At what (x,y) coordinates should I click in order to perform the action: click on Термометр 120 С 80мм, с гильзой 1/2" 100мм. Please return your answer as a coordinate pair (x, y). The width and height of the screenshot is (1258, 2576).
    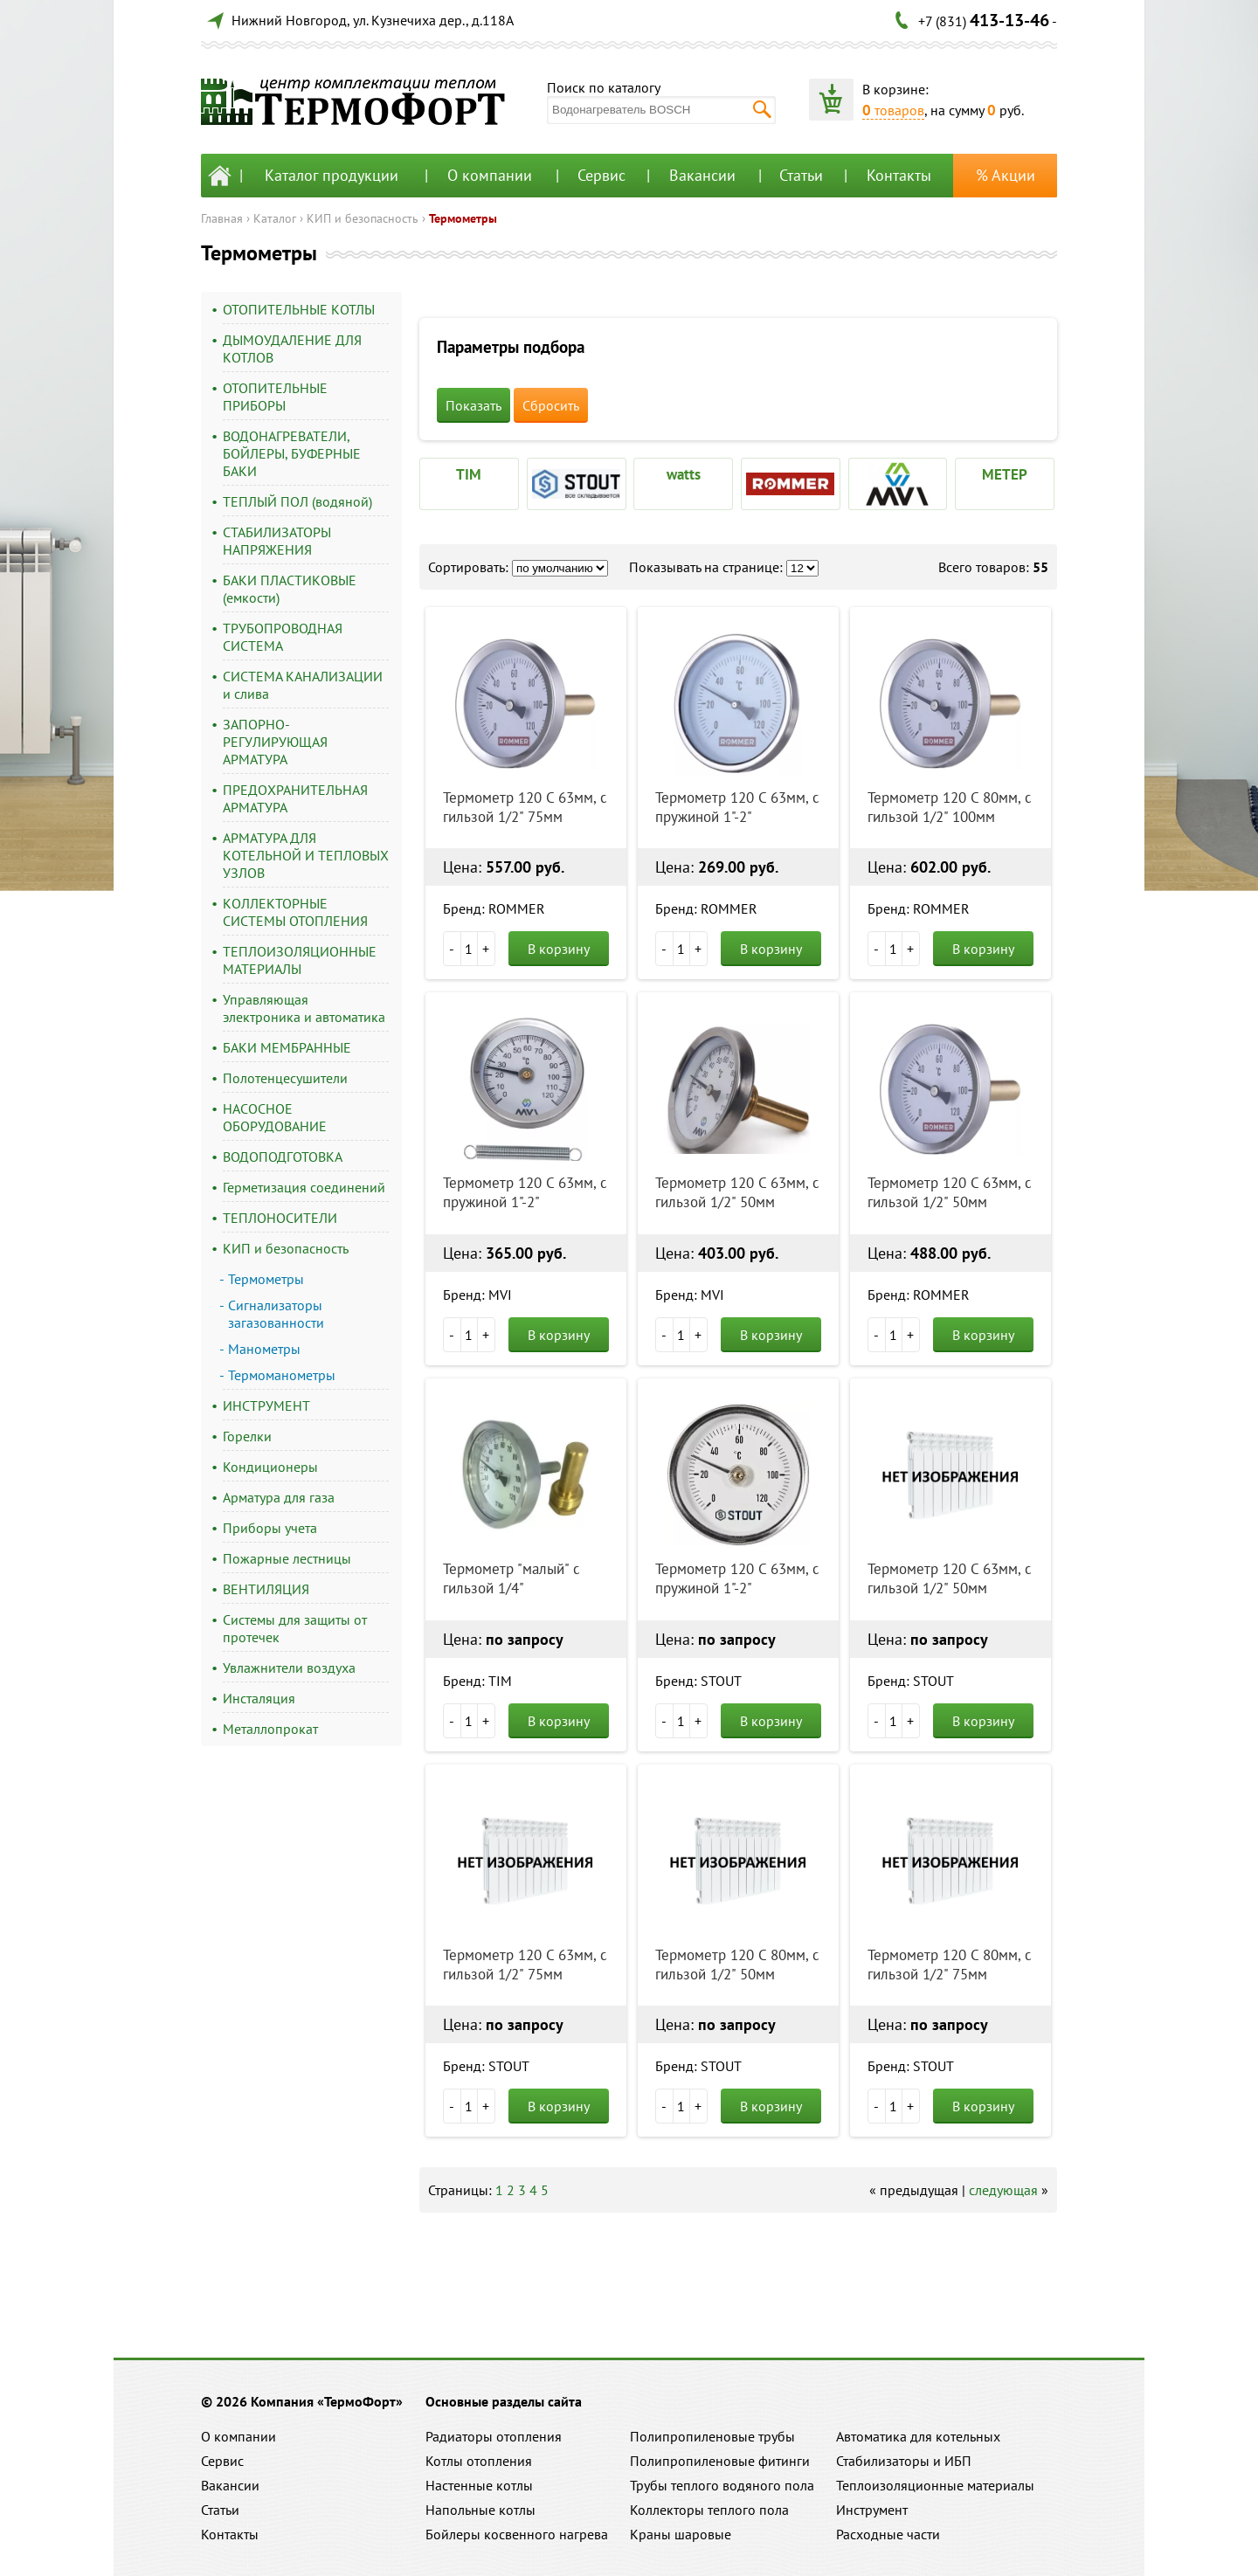
    Looking at the image, I should click on (949, 807).